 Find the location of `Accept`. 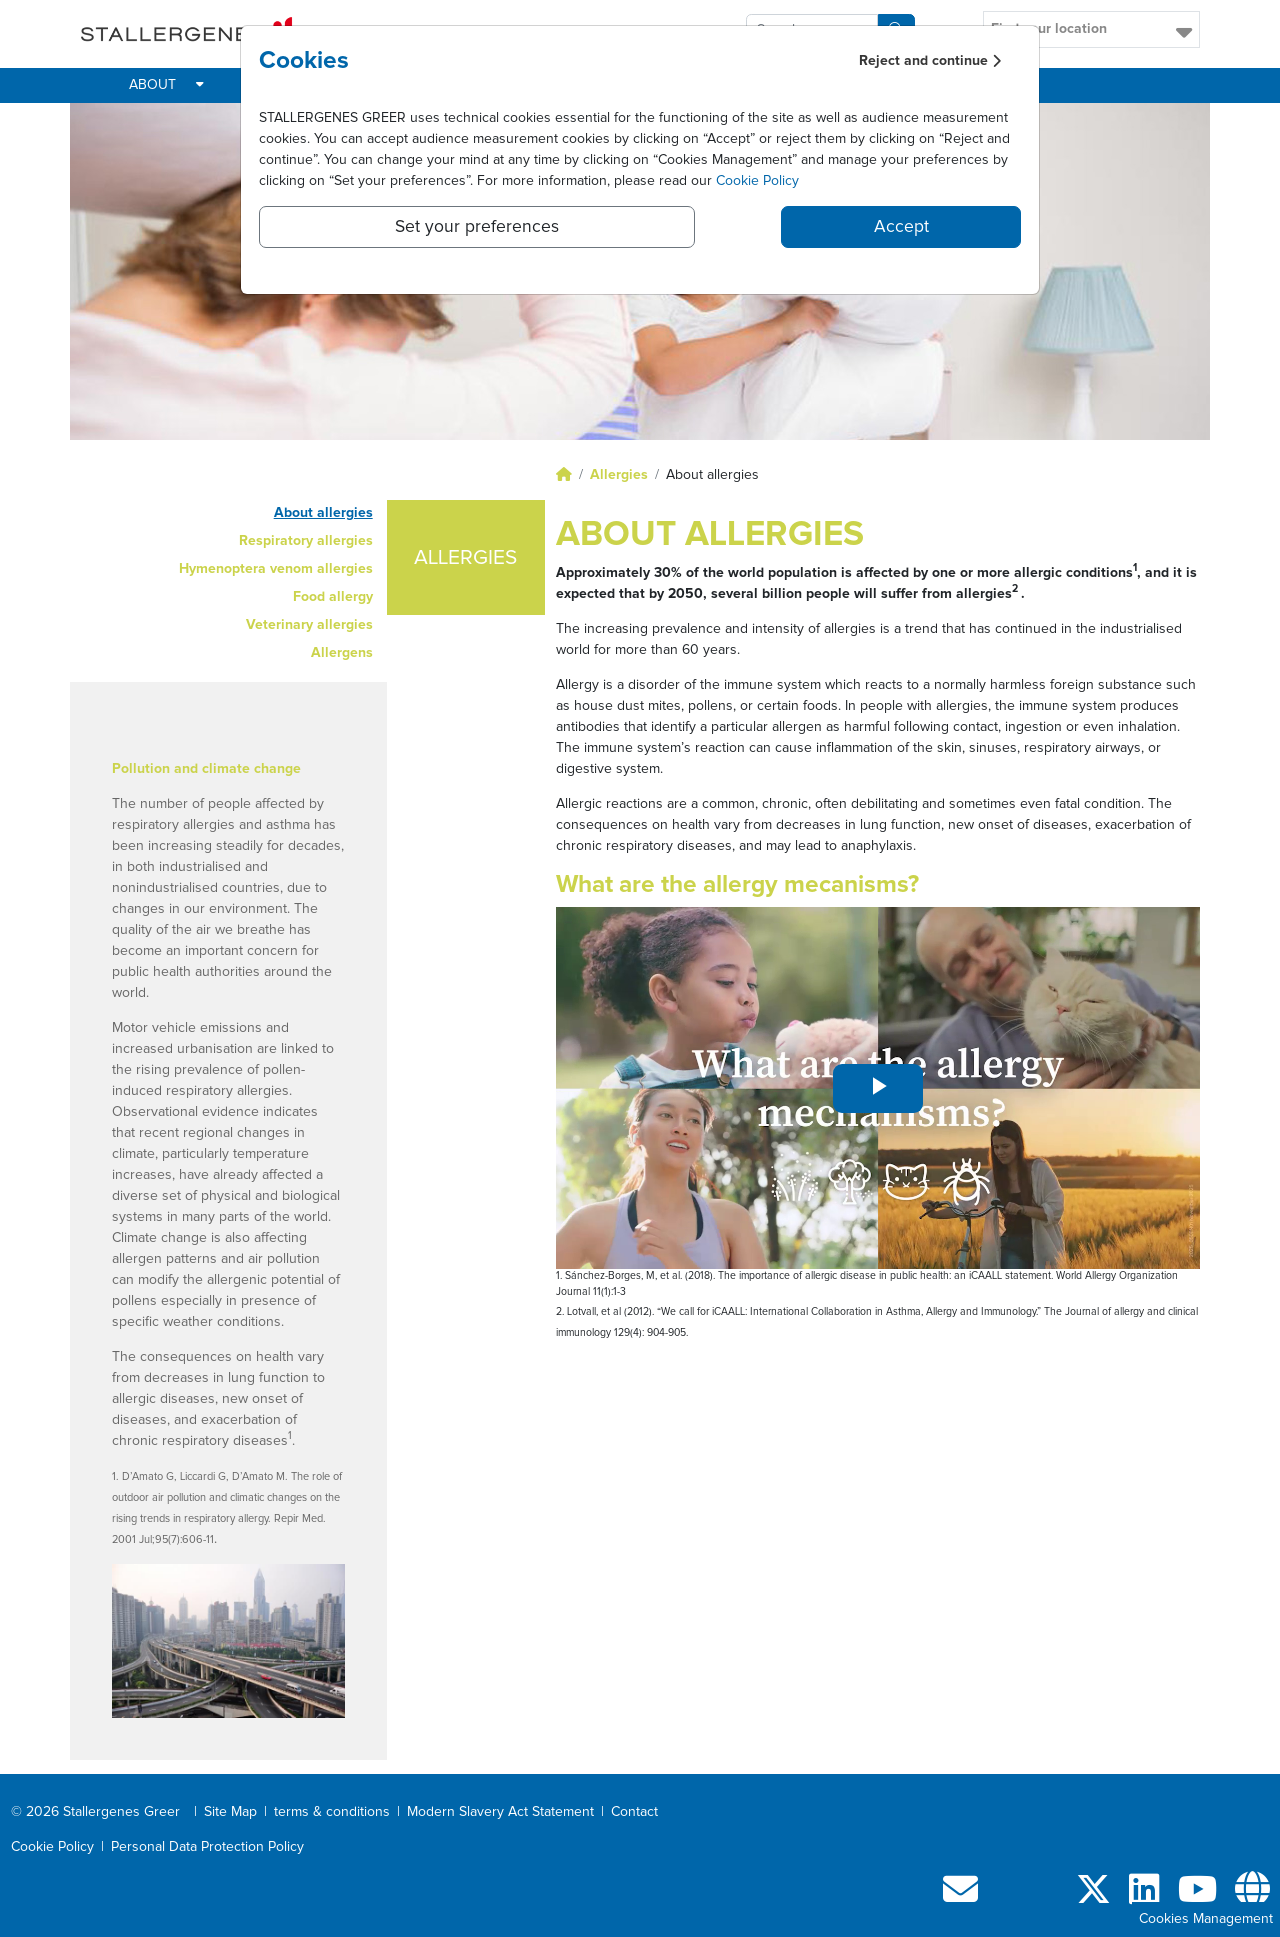

Accept is located at coordinates (901, 227).